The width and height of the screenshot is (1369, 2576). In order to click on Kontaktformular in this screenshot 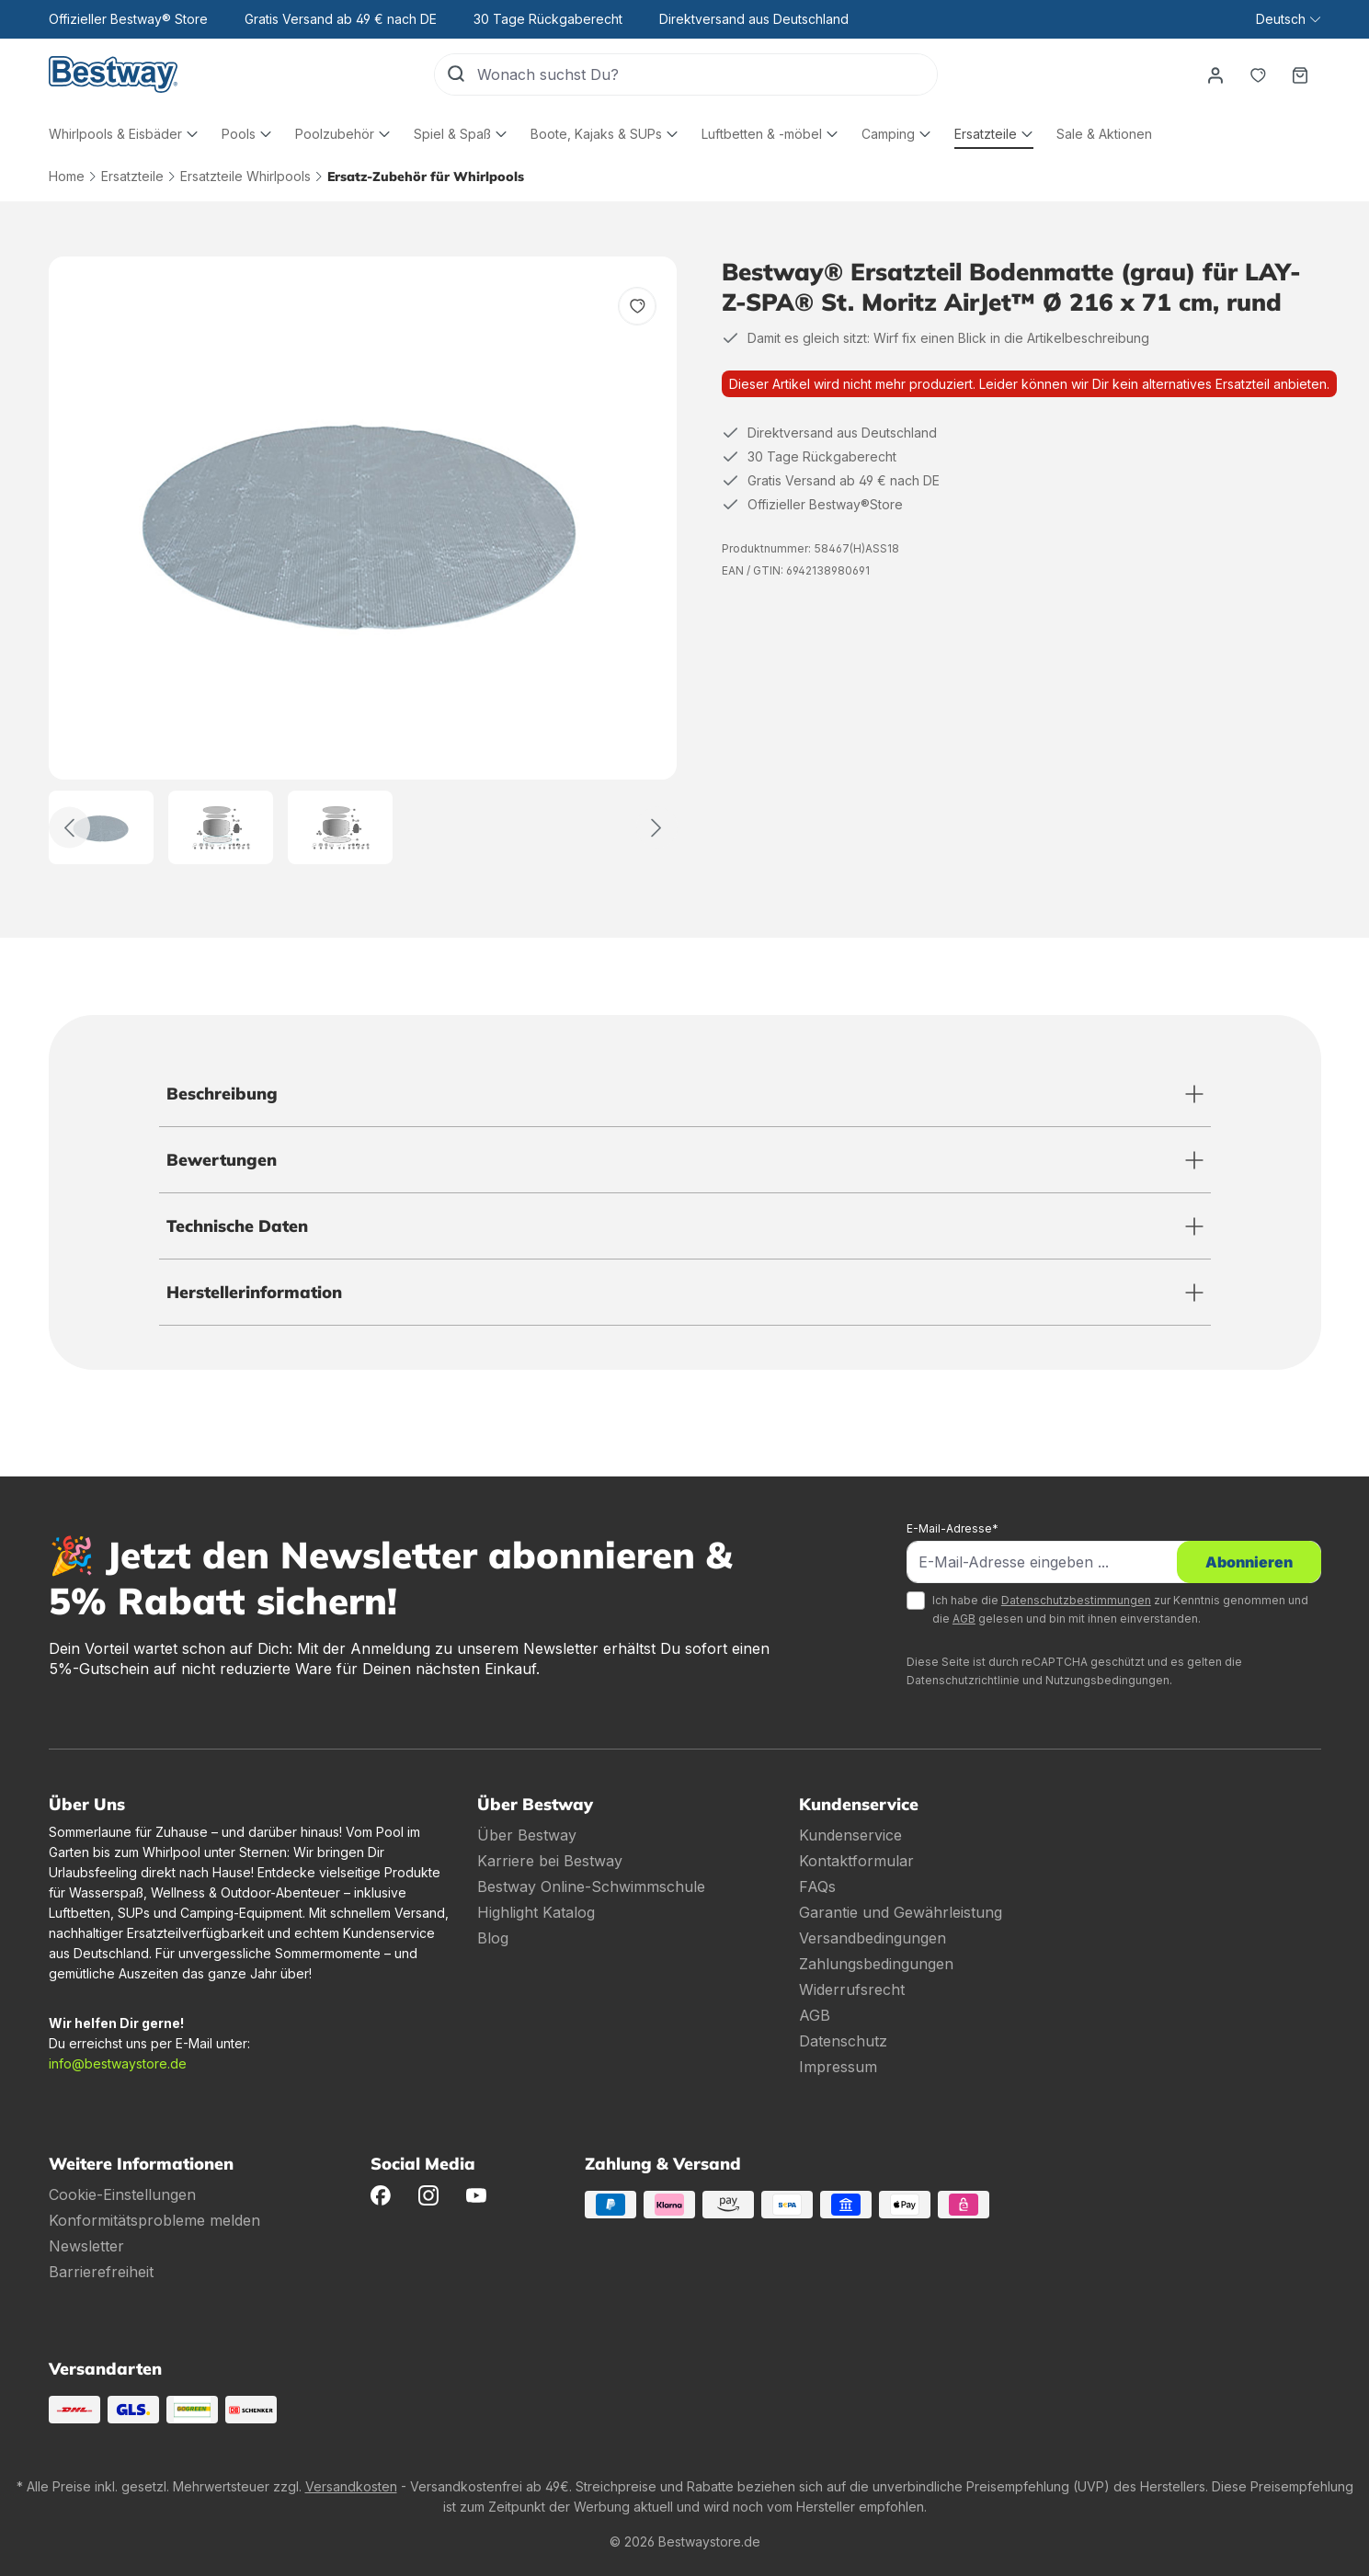, I will do `click(856, 1861)`.